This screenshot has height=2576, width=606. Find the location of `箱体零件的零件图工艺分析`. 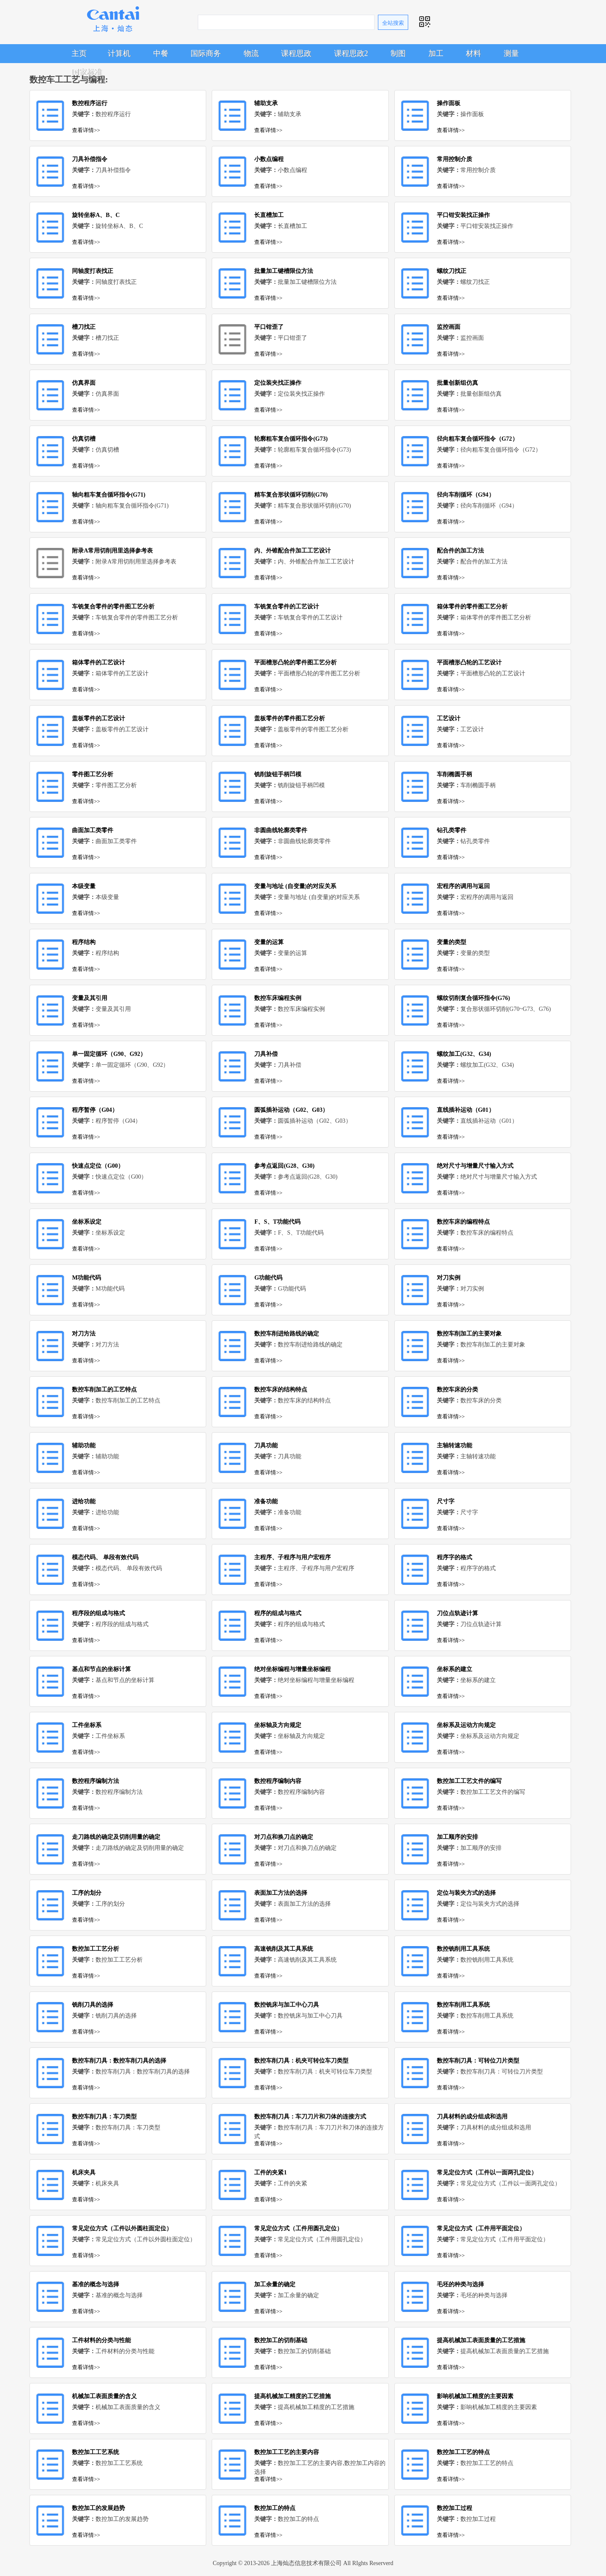

箱体零件的零件图工艺分析 is located at coordinates (472, 606).